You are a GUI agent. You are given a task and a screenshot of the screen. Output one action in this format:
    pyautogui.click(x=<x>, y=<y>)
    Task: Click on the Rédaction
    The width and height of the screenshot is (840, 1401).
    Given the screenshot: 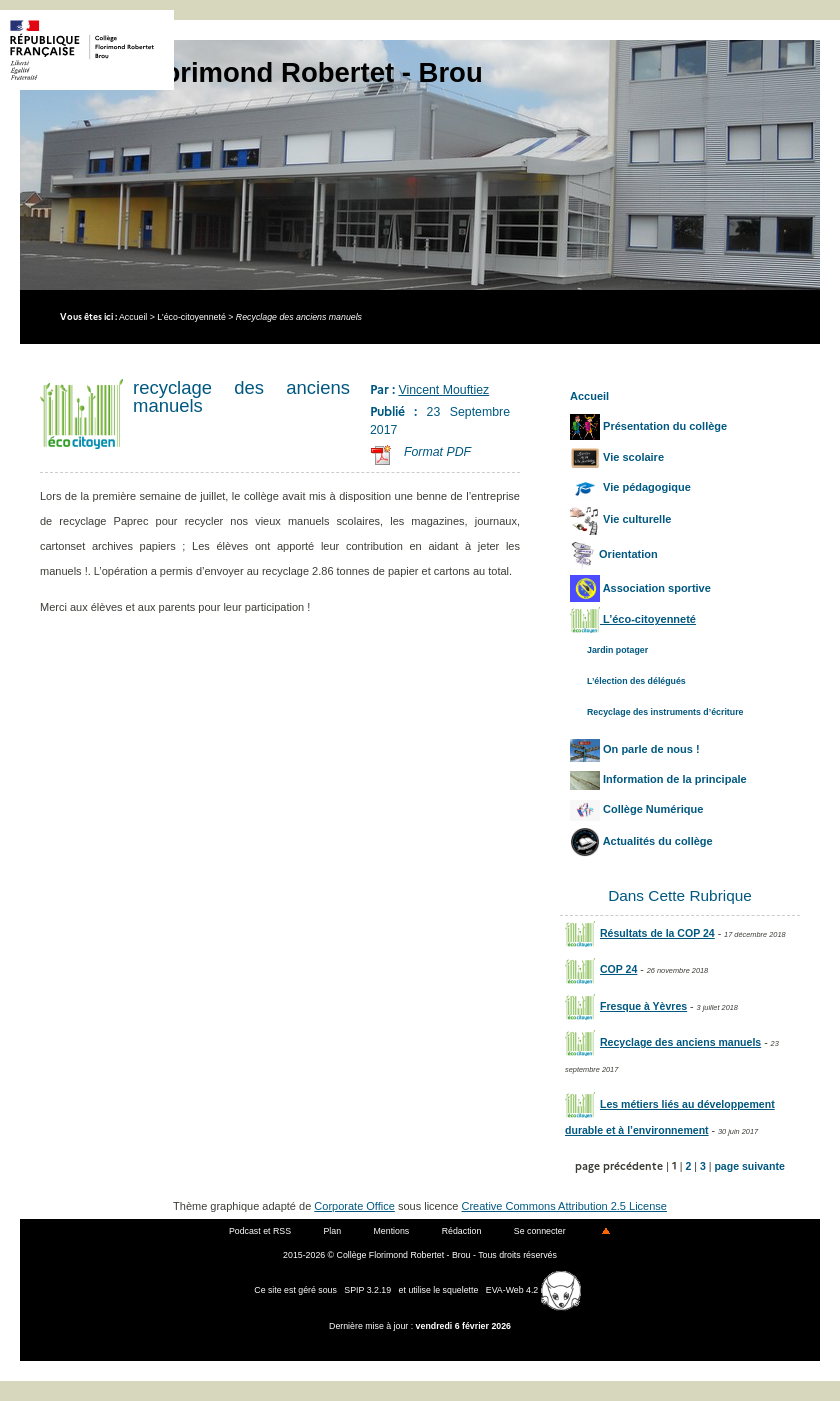 What is the action you would take?
    pyautogui.click(x=462, y=1231)
    